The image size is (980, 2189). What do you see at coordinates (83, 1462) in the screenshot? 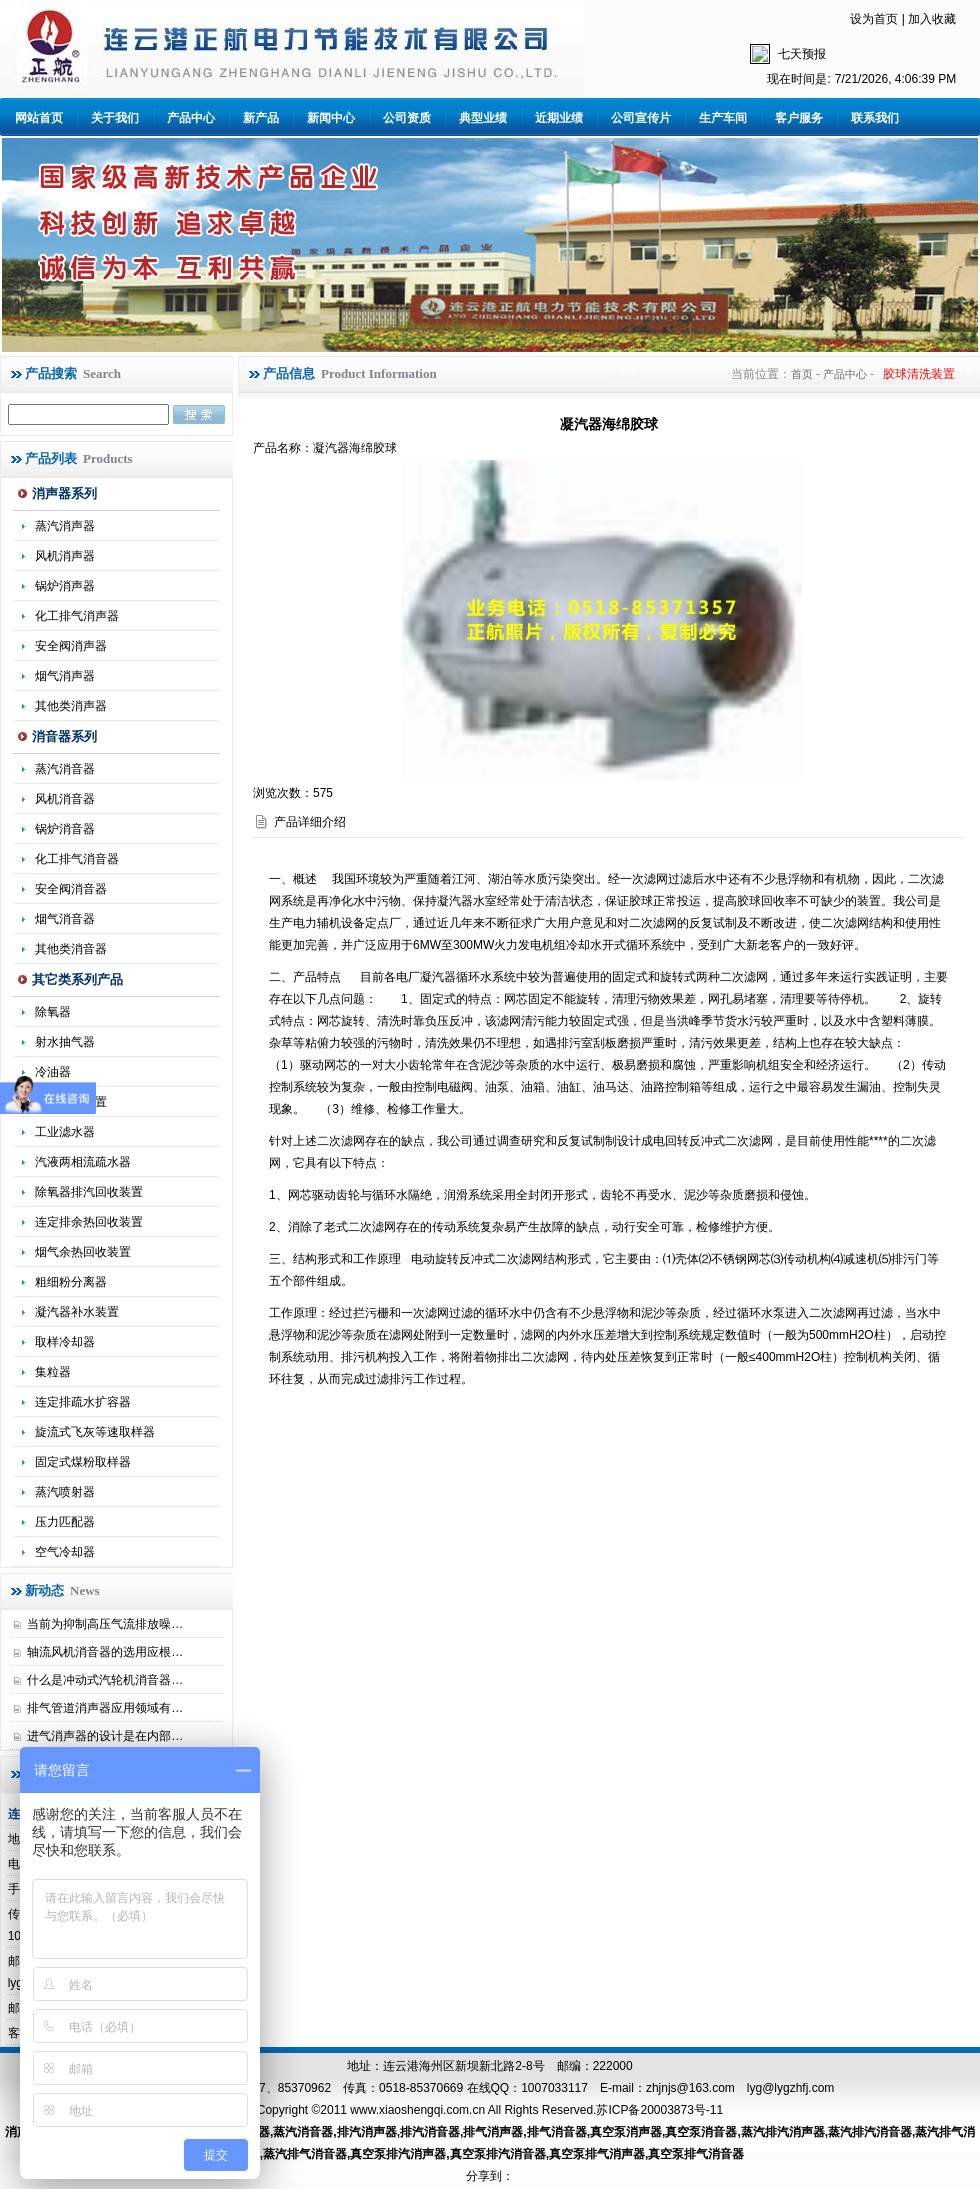
I see `固定式煤粉取样器` at bounding box center [83, 1462].